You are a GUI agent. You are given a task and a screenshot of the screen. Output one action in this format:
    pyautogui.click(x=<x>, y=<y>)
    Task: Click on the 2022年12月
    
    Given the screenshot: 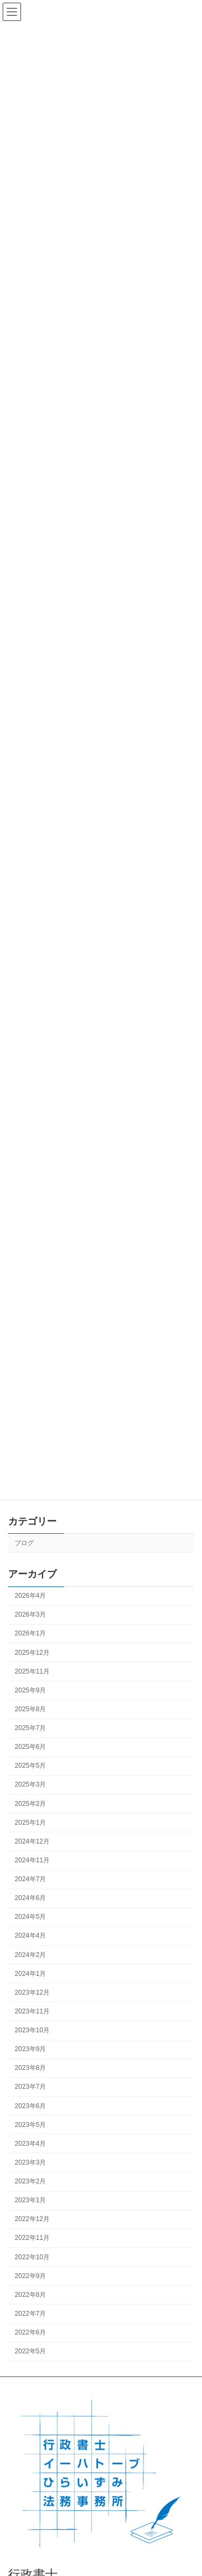 What is the action you would take?
    pyautogui.click(x=32, y=2219)
    